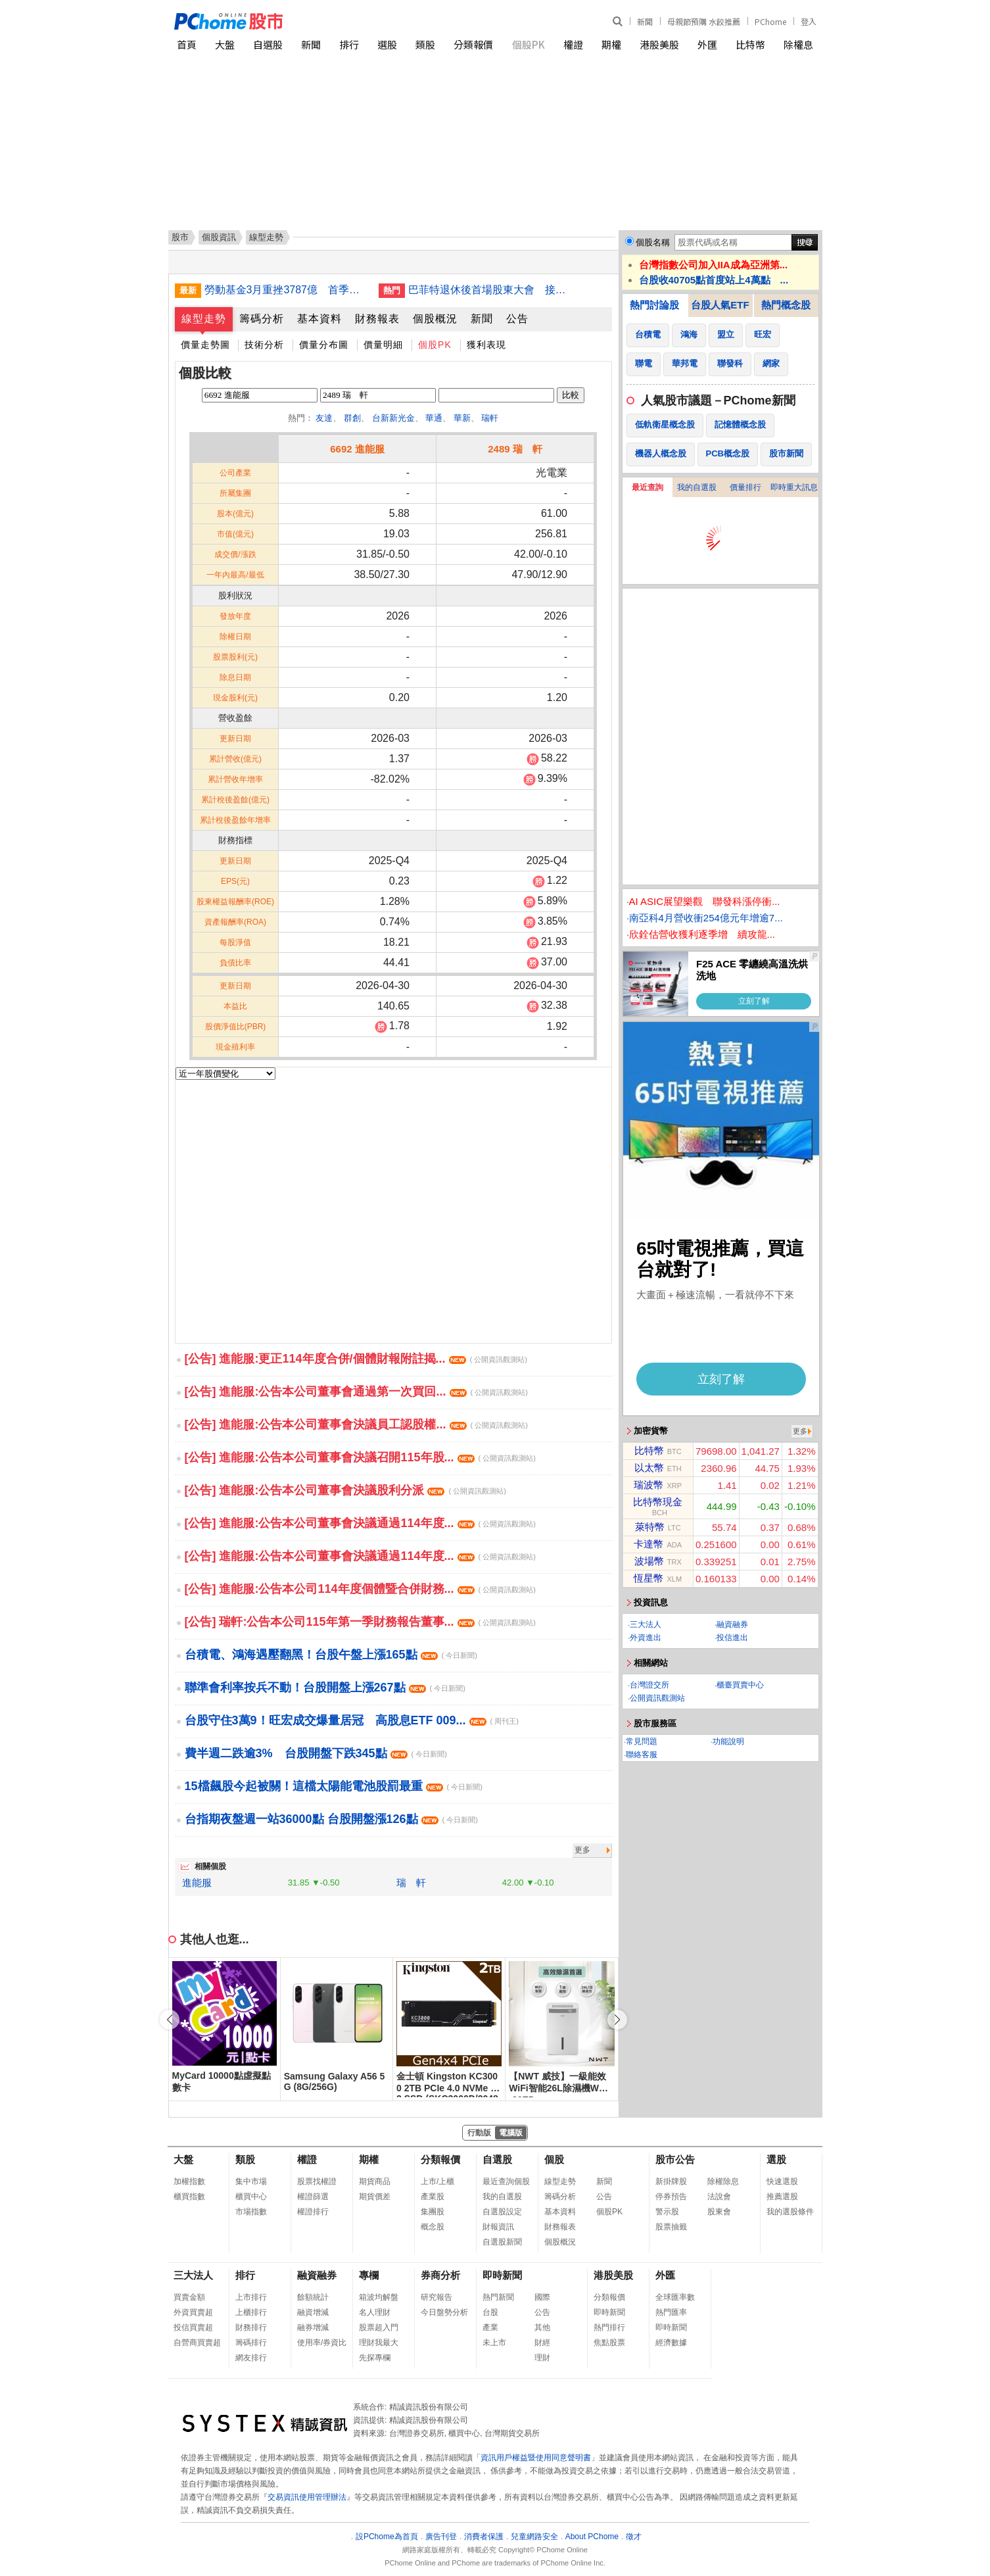 The width and height of the screenshot is (990, 2576). Describe the element at coordinates (378, 2297) in the screenshot. I see `箱波均解盤` at that location.